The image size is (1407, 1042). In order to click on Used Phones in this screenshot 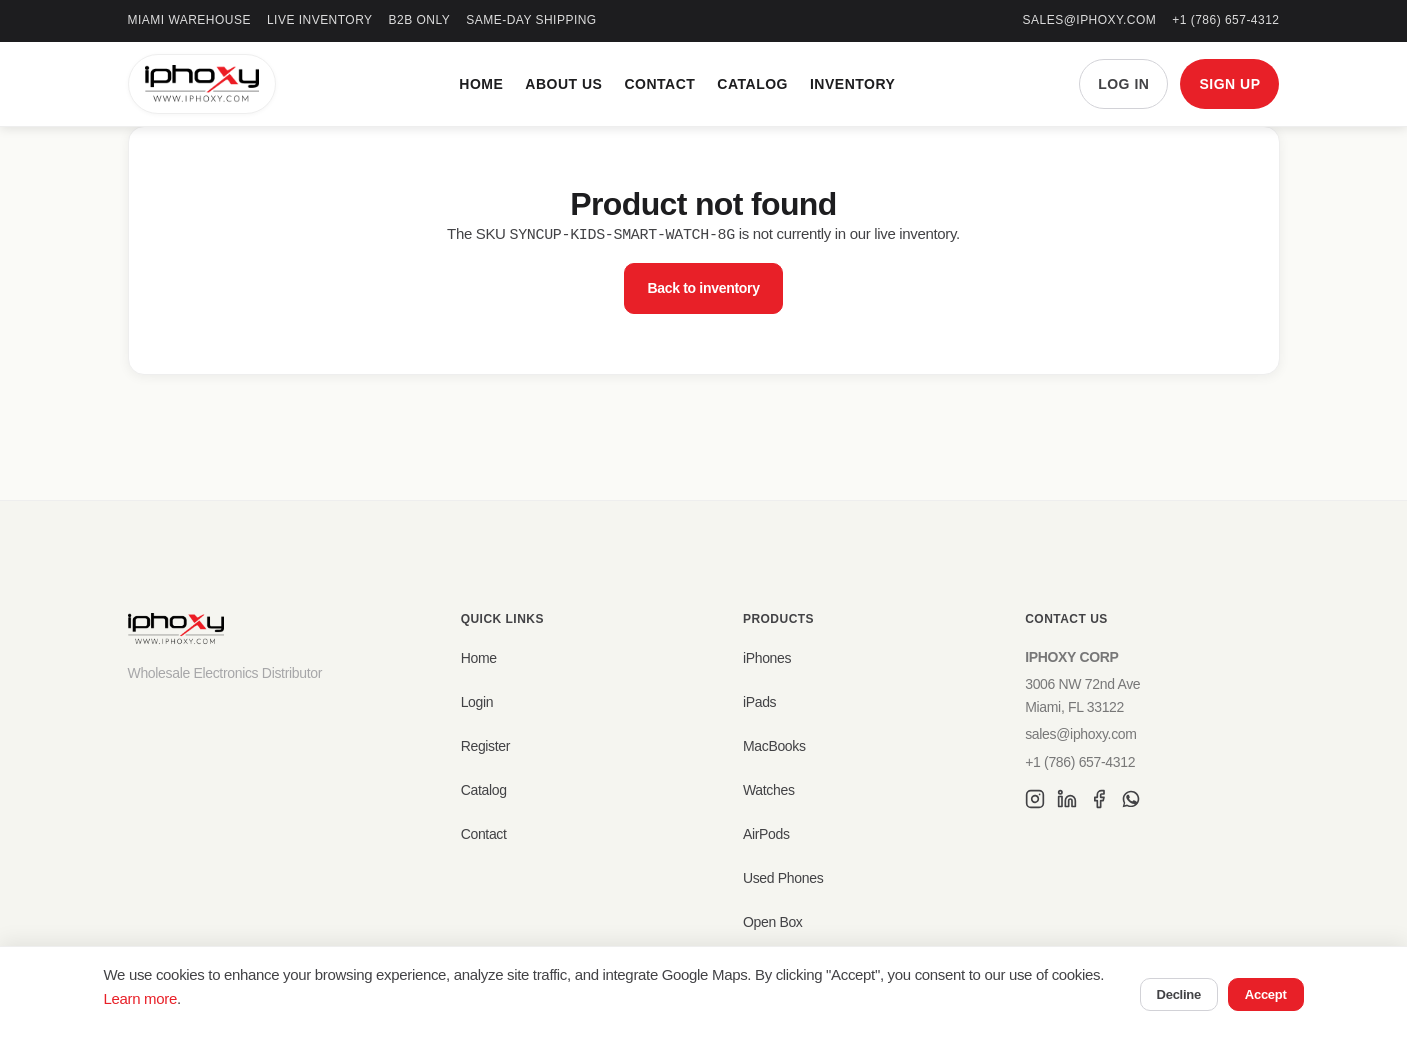, I will do `click(783, 878)`.